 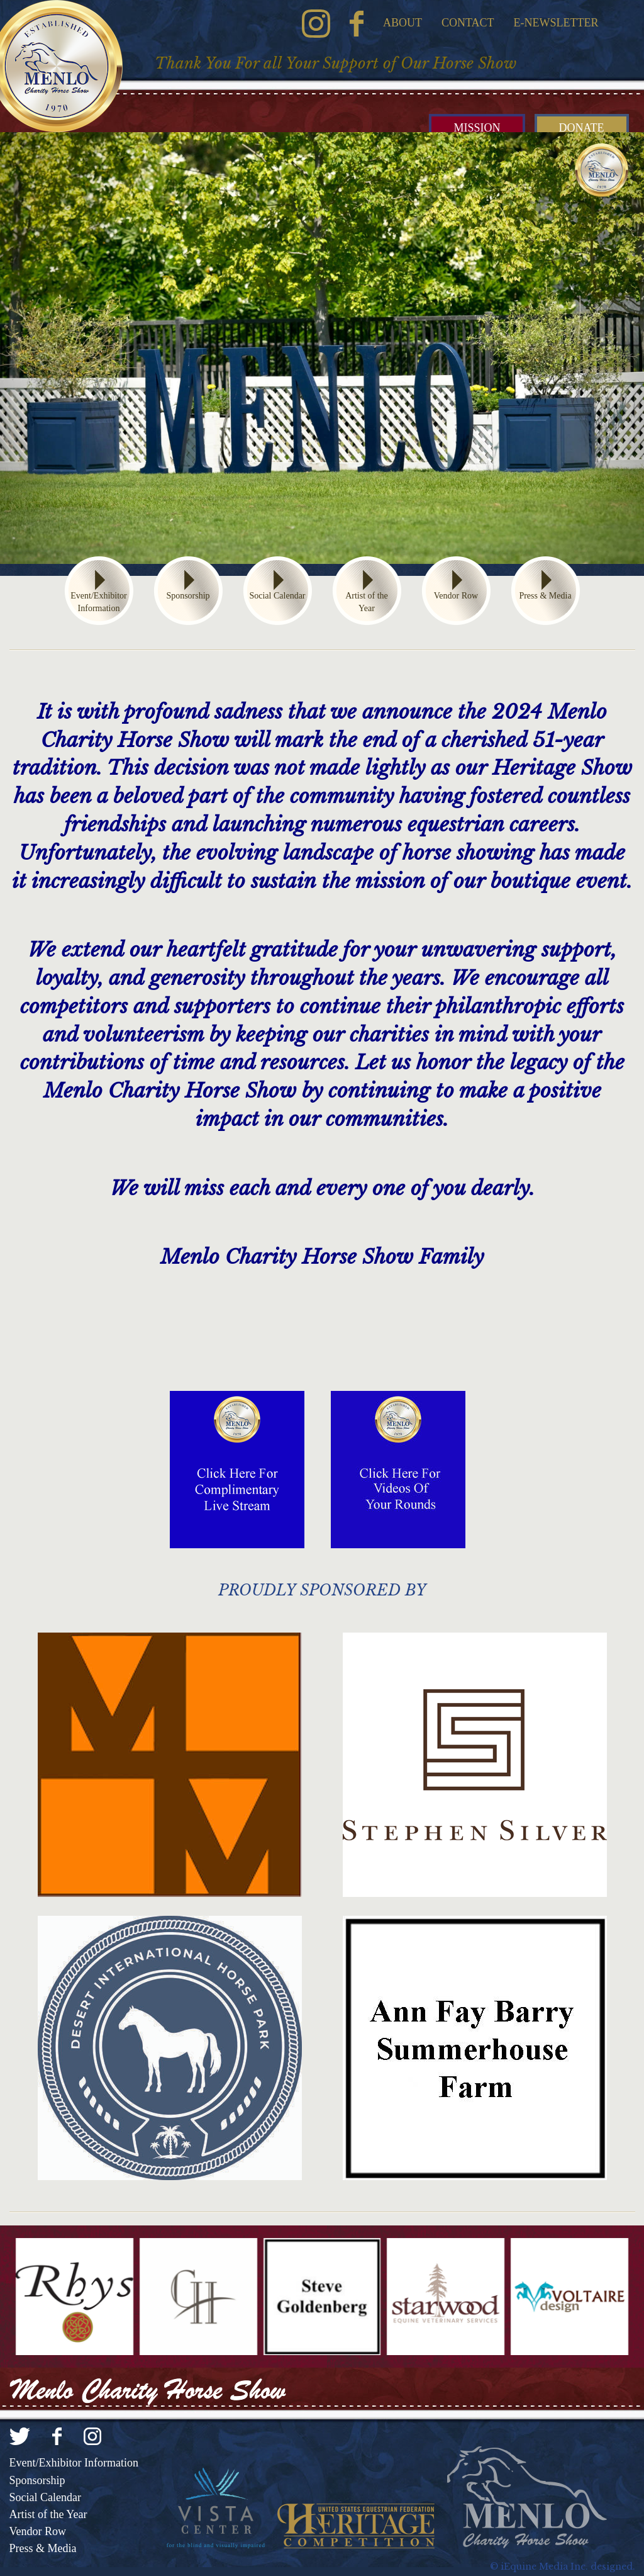 I want to click on Event/Exhibitor Information, so click(x=98, y=602).